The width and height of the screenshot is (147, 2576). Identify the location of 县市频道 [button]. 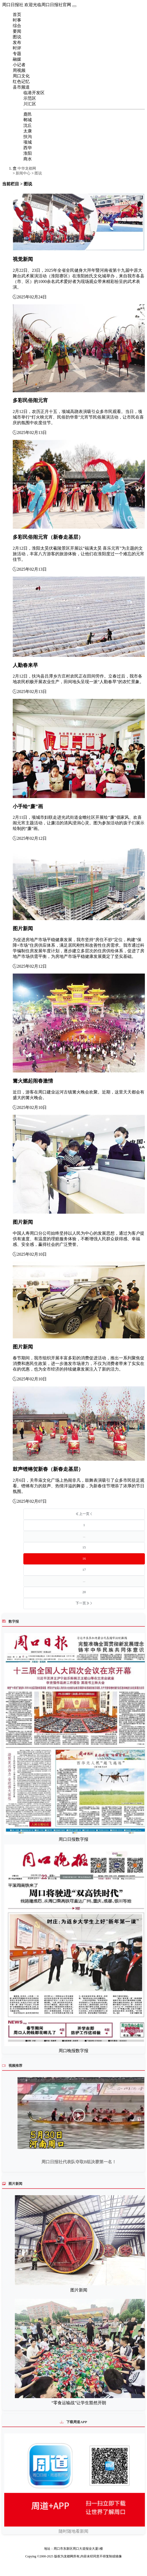
(21, 87).